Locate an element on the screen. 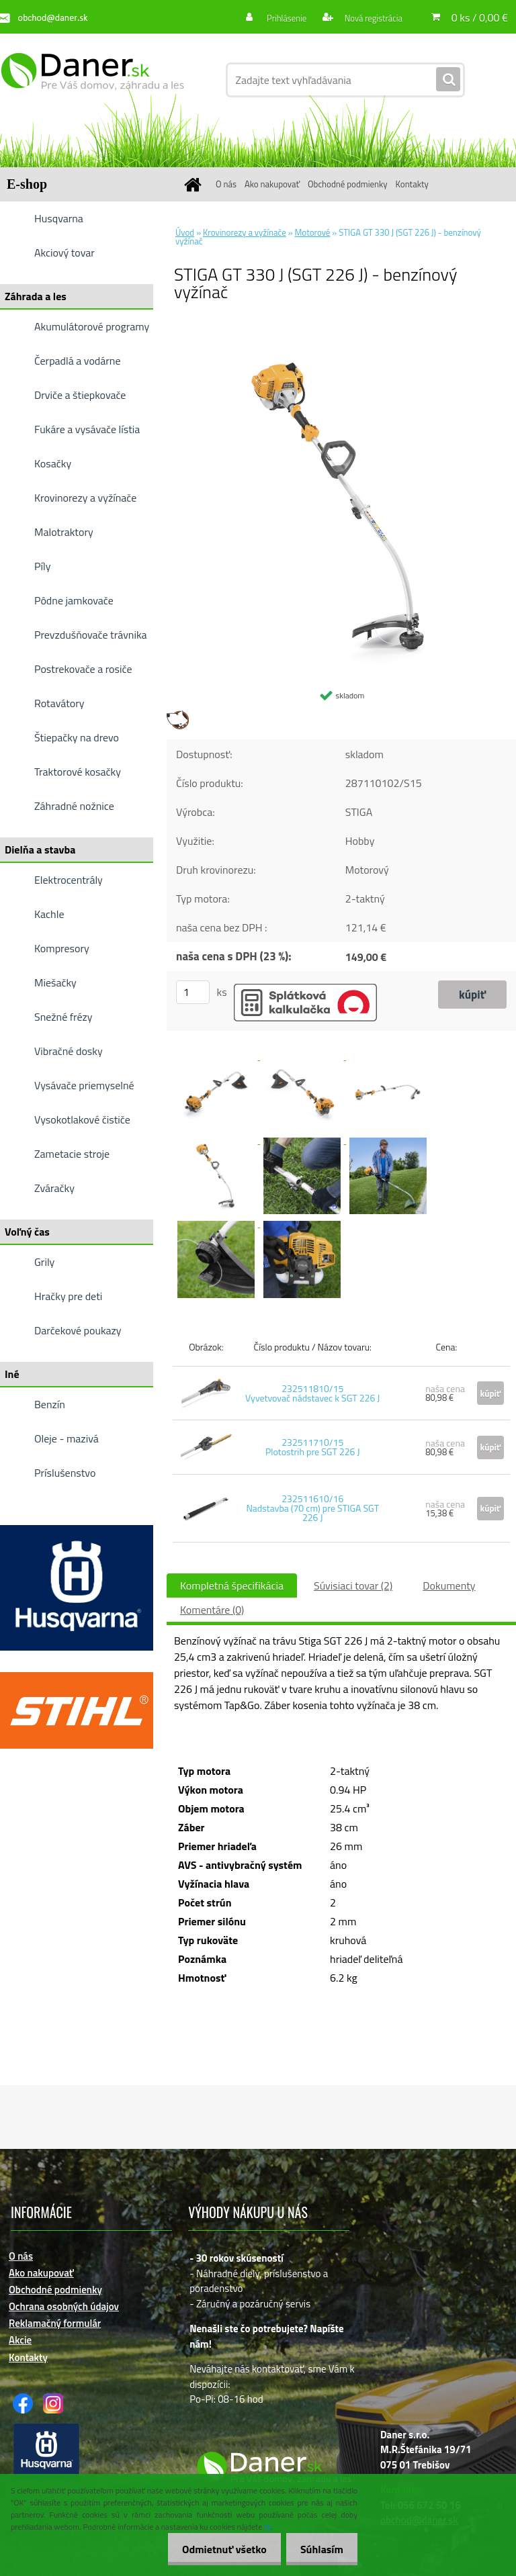 This screenshot has height=2576, width=516. [kusy] is located at coordinates (193, 992).